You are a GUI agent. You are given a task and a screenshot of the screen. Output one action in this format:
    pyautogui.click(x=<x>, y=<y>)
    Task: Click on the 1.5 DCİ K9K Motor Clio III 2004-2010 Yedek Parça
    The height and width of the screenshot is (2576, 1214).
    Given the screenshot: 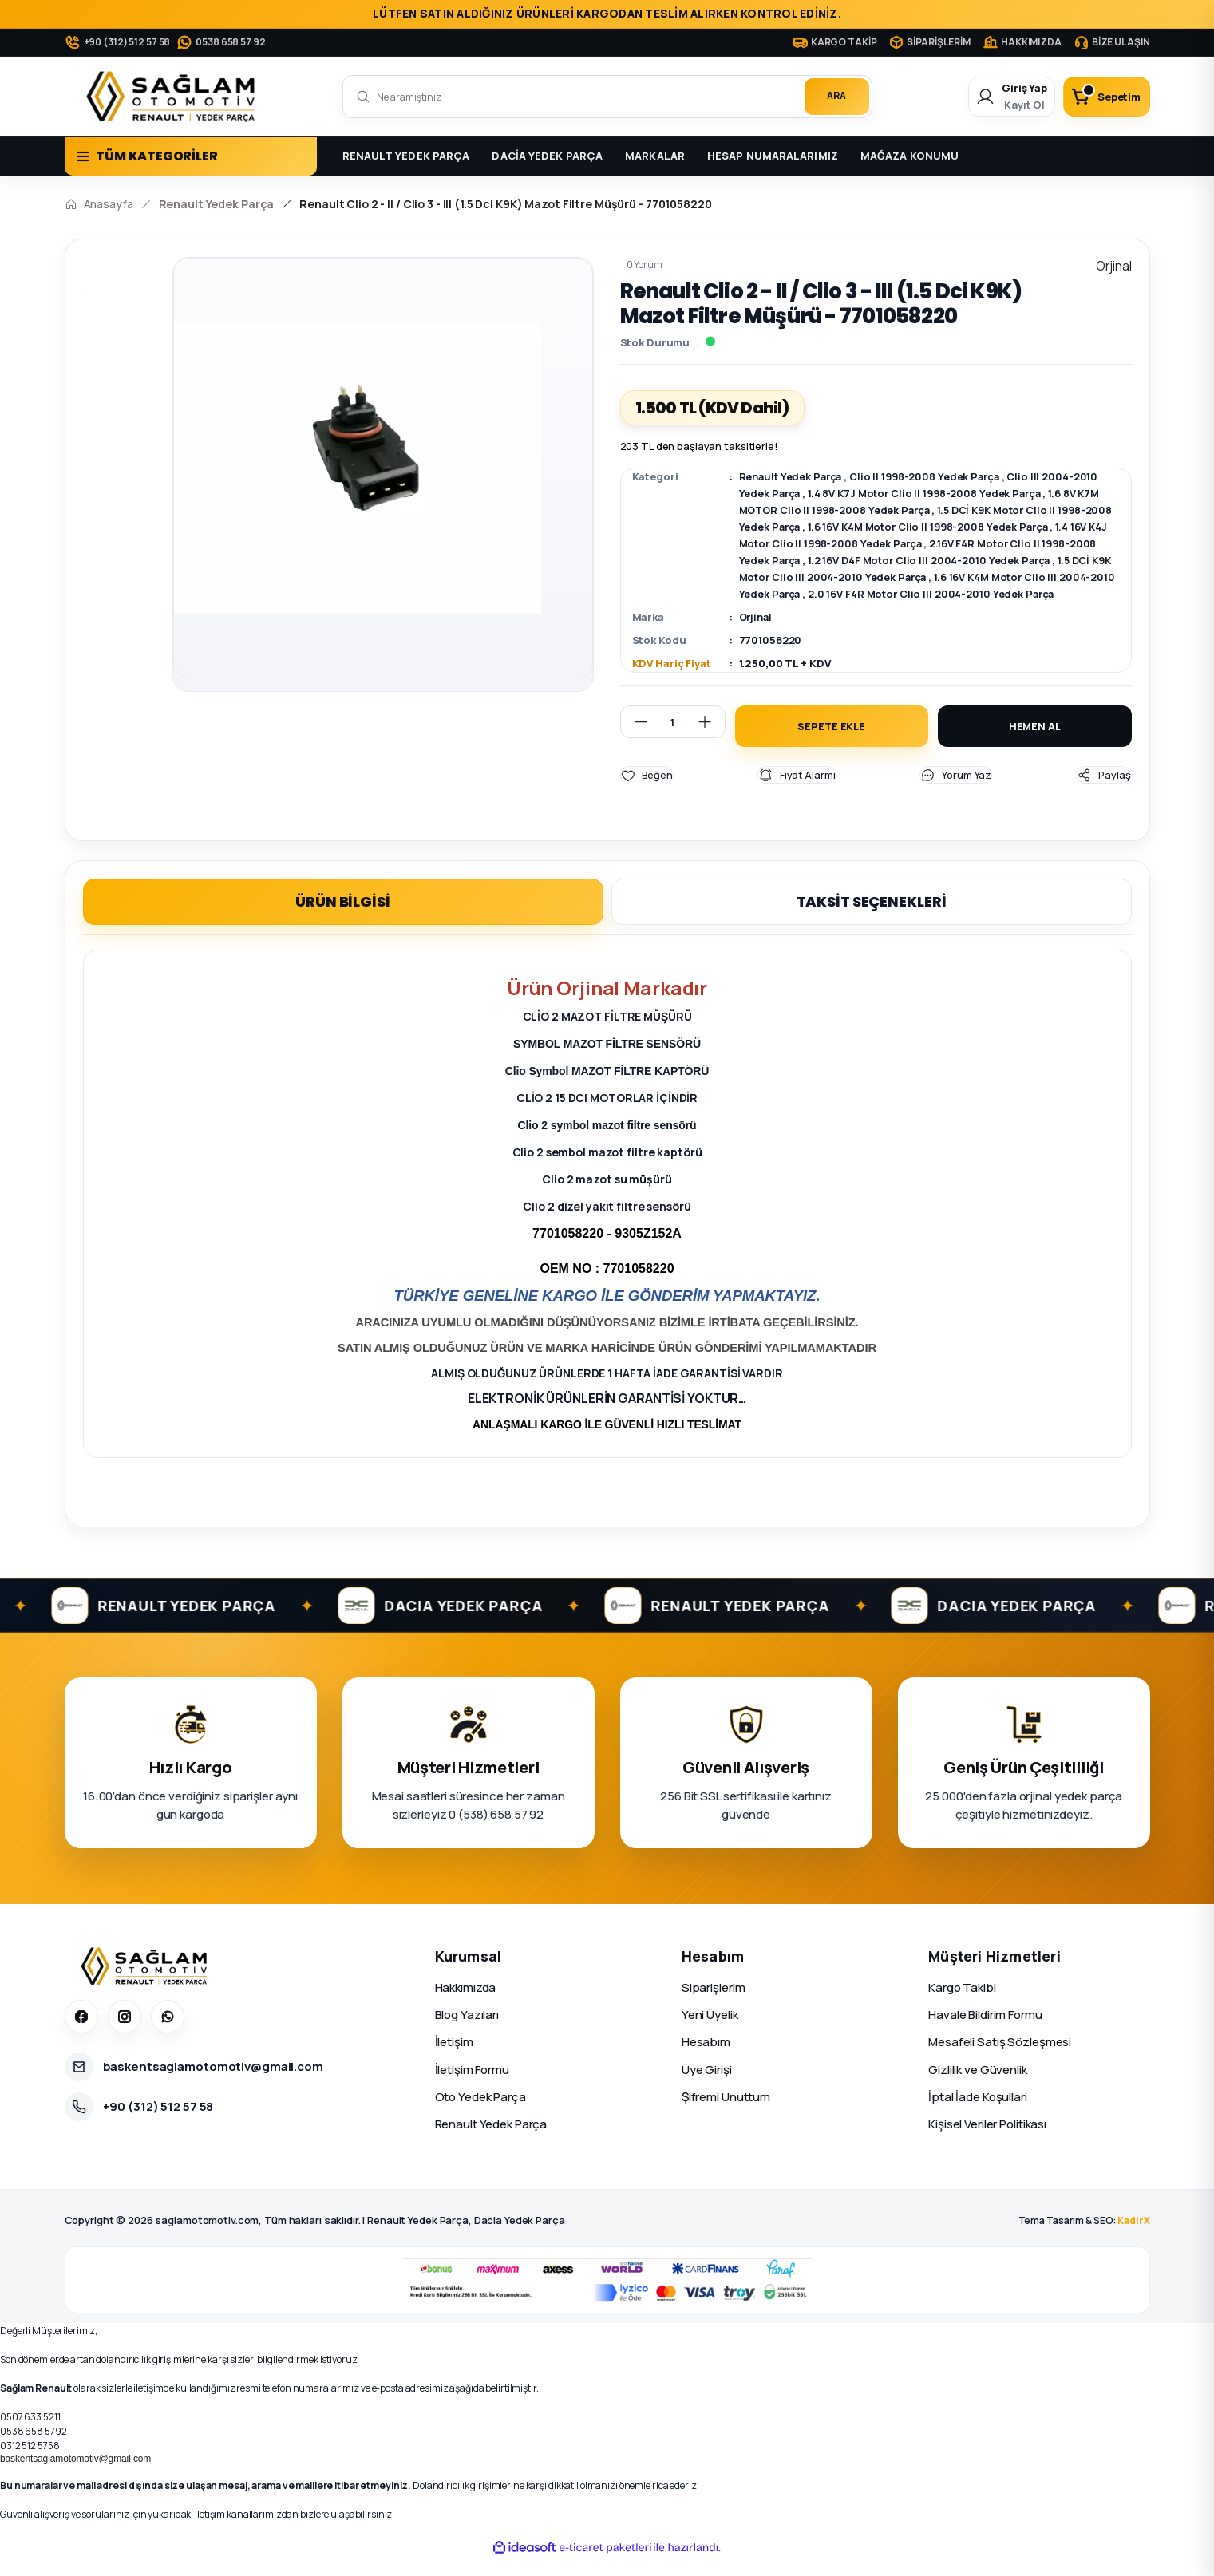 What is the action you would take?
    pyautogui.click(x=869, y=577)
    